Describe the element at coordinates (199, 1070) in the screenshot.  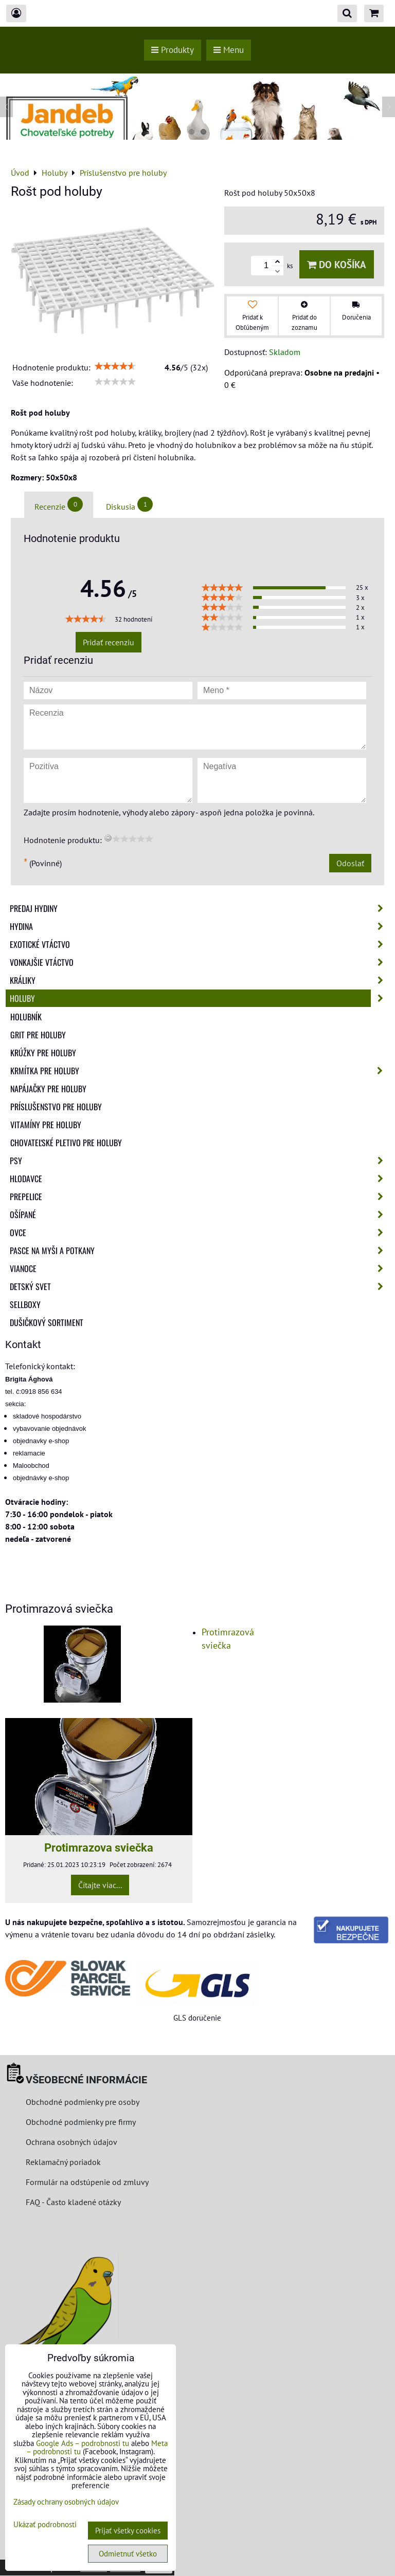
I see `Krmítka pre holuby` at that location.